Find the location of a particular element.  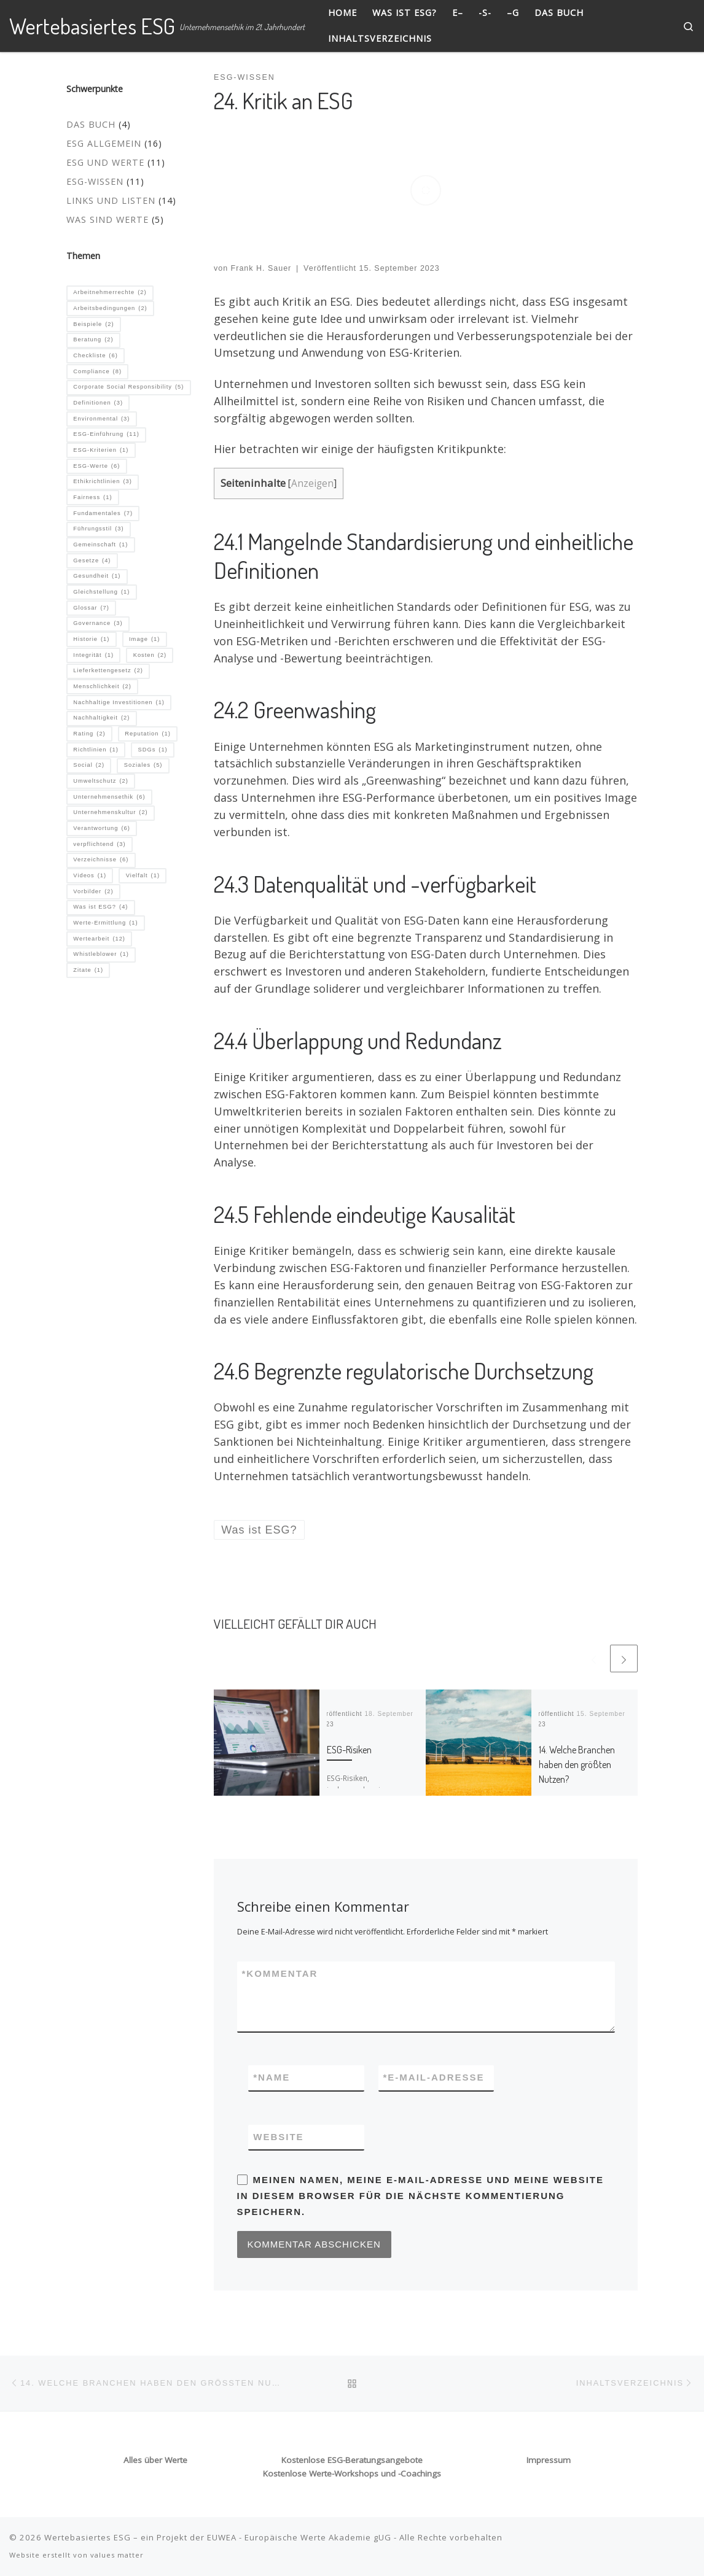

ESG-Werte [ESG-Werte (6 Einträge)] is located at coordinates (96, 466).